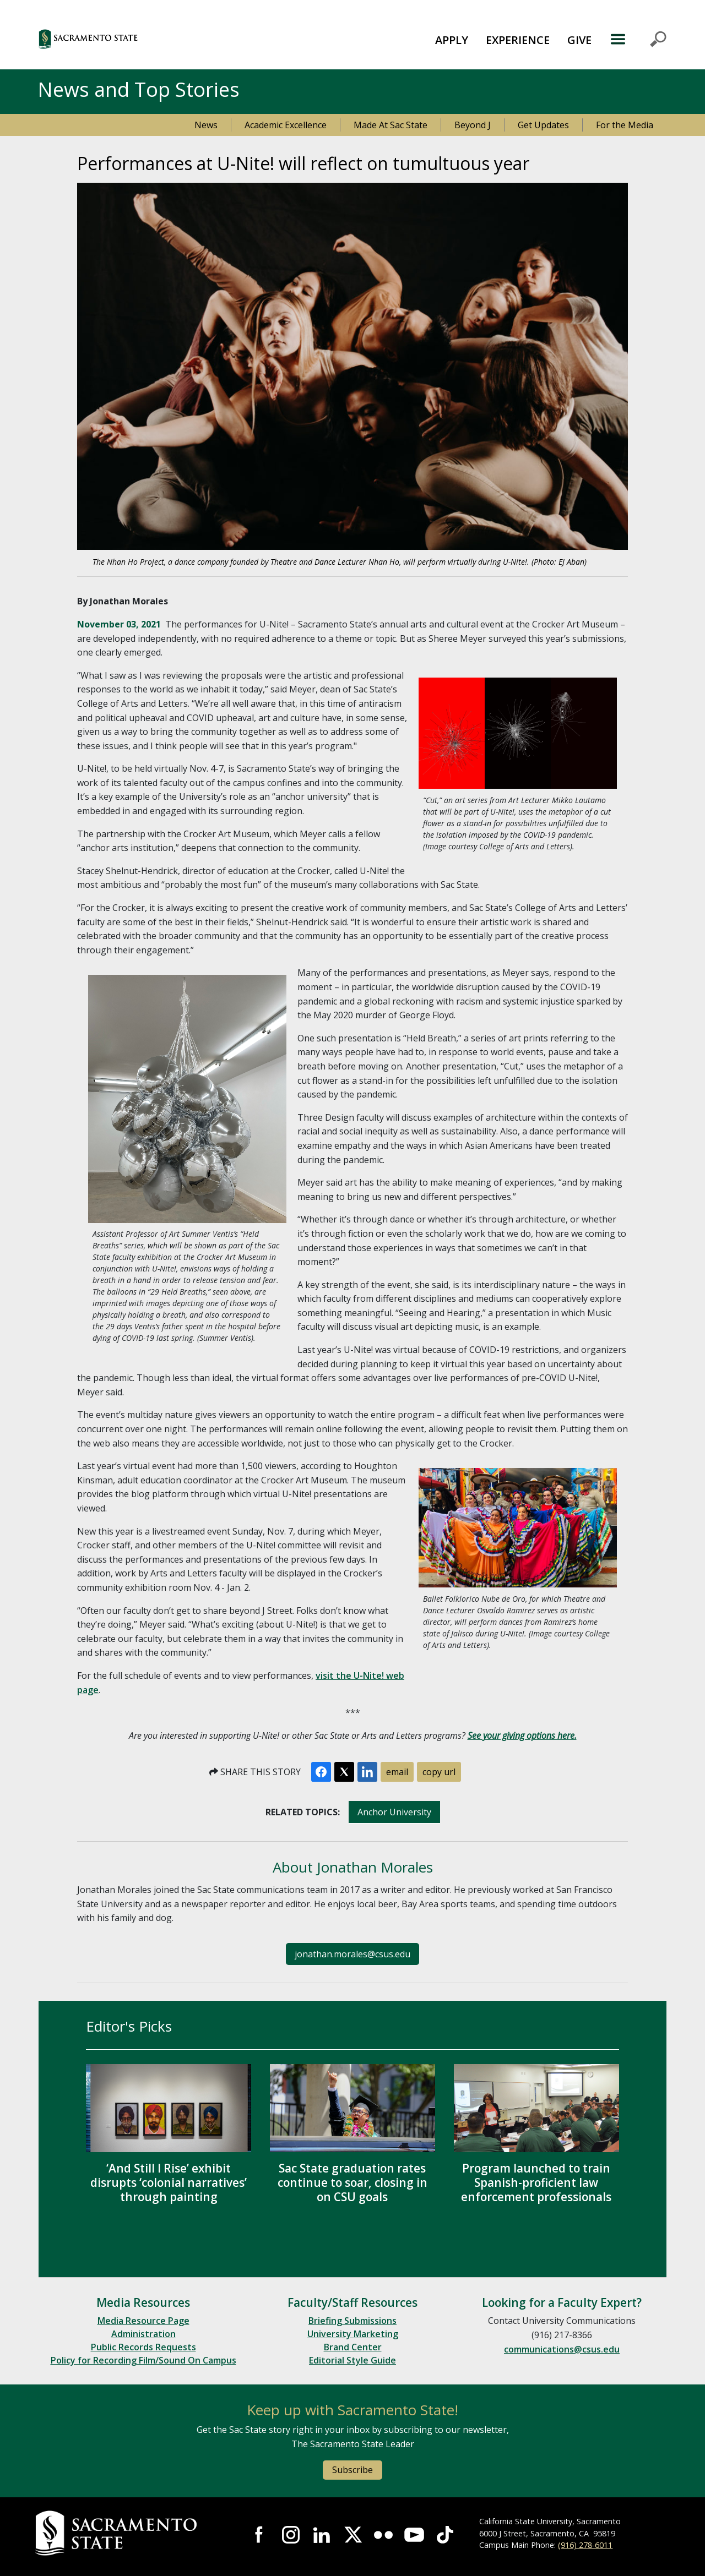  Describe the element at coordinates (562, 2349) in the screenshot. I see `communications@csus.edu` at that location.